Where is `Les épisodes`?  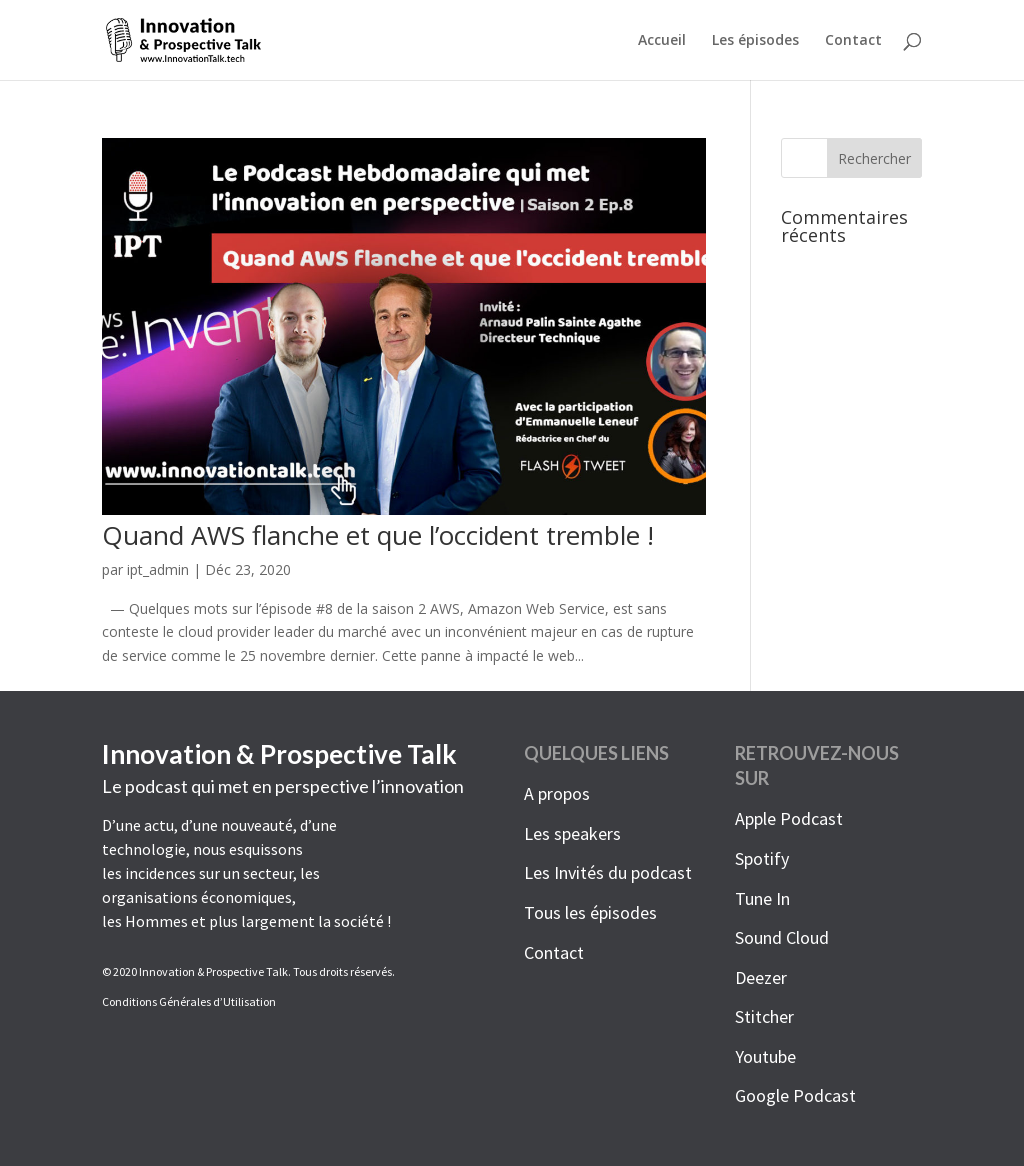
Les épisodes is located at coordinates (755, 41).